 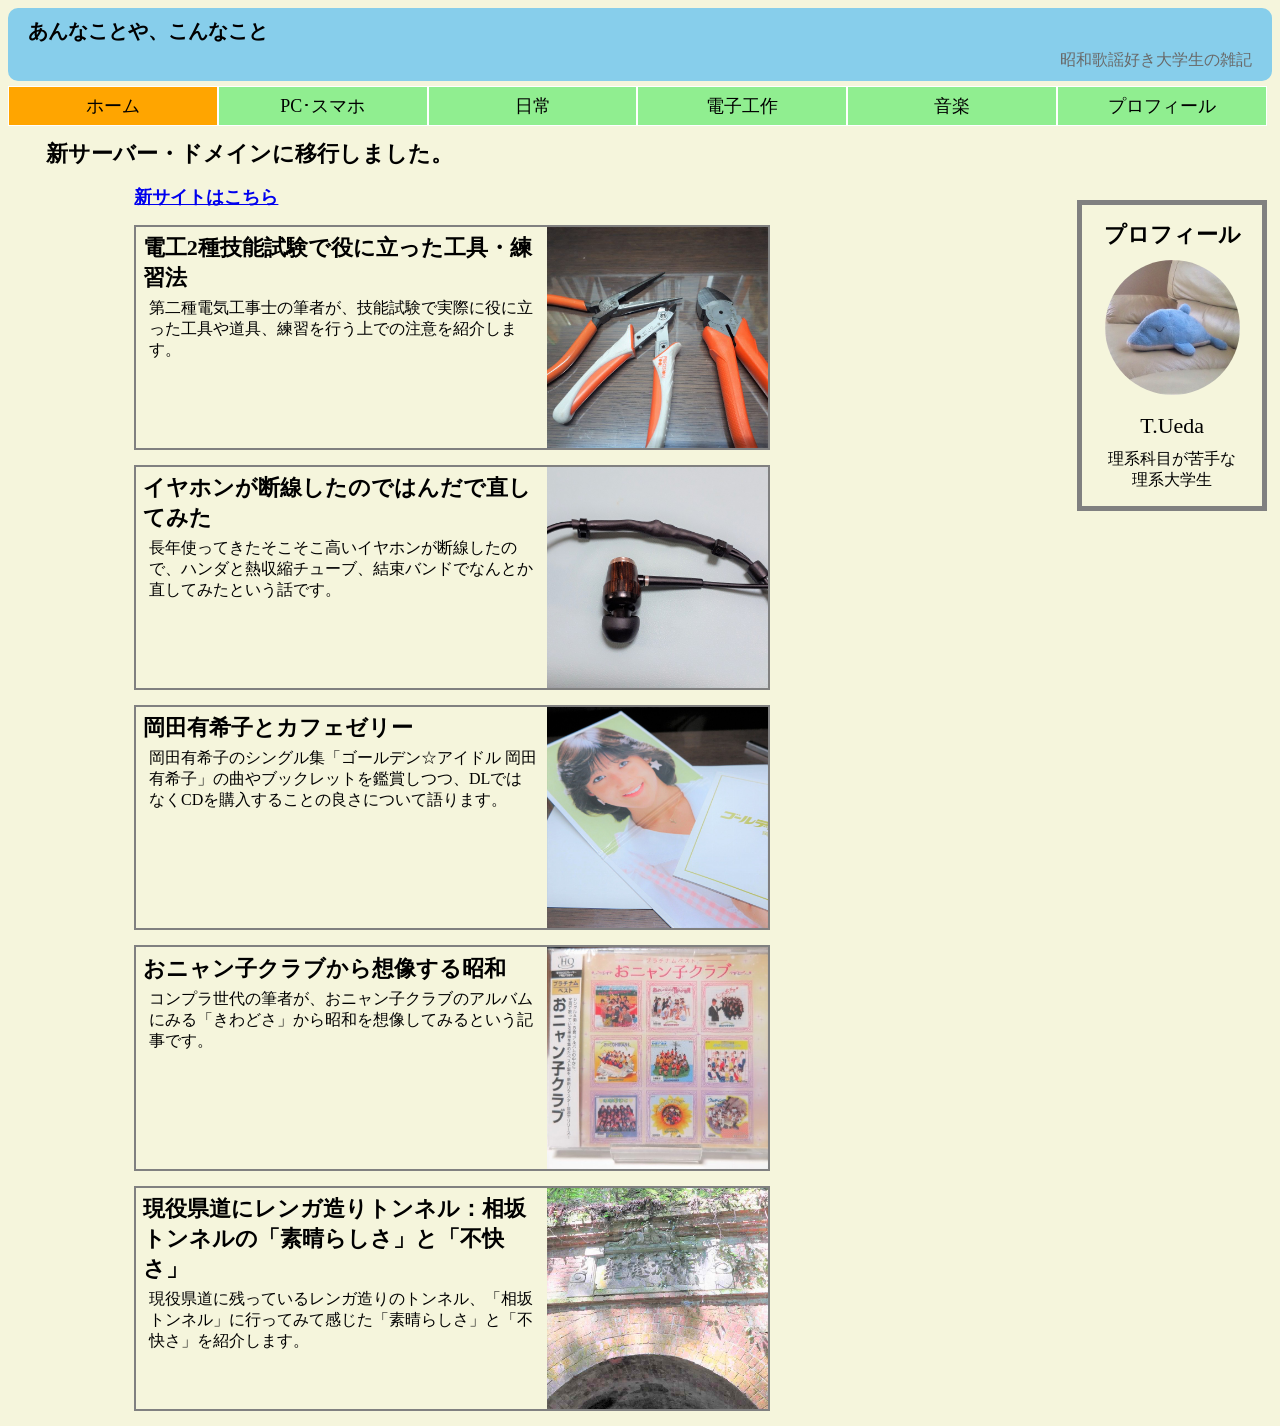 What do you see at coordinates (322, 106) in the screenshot?
I see `PC･スマホ` at bounding box center [322, 106].